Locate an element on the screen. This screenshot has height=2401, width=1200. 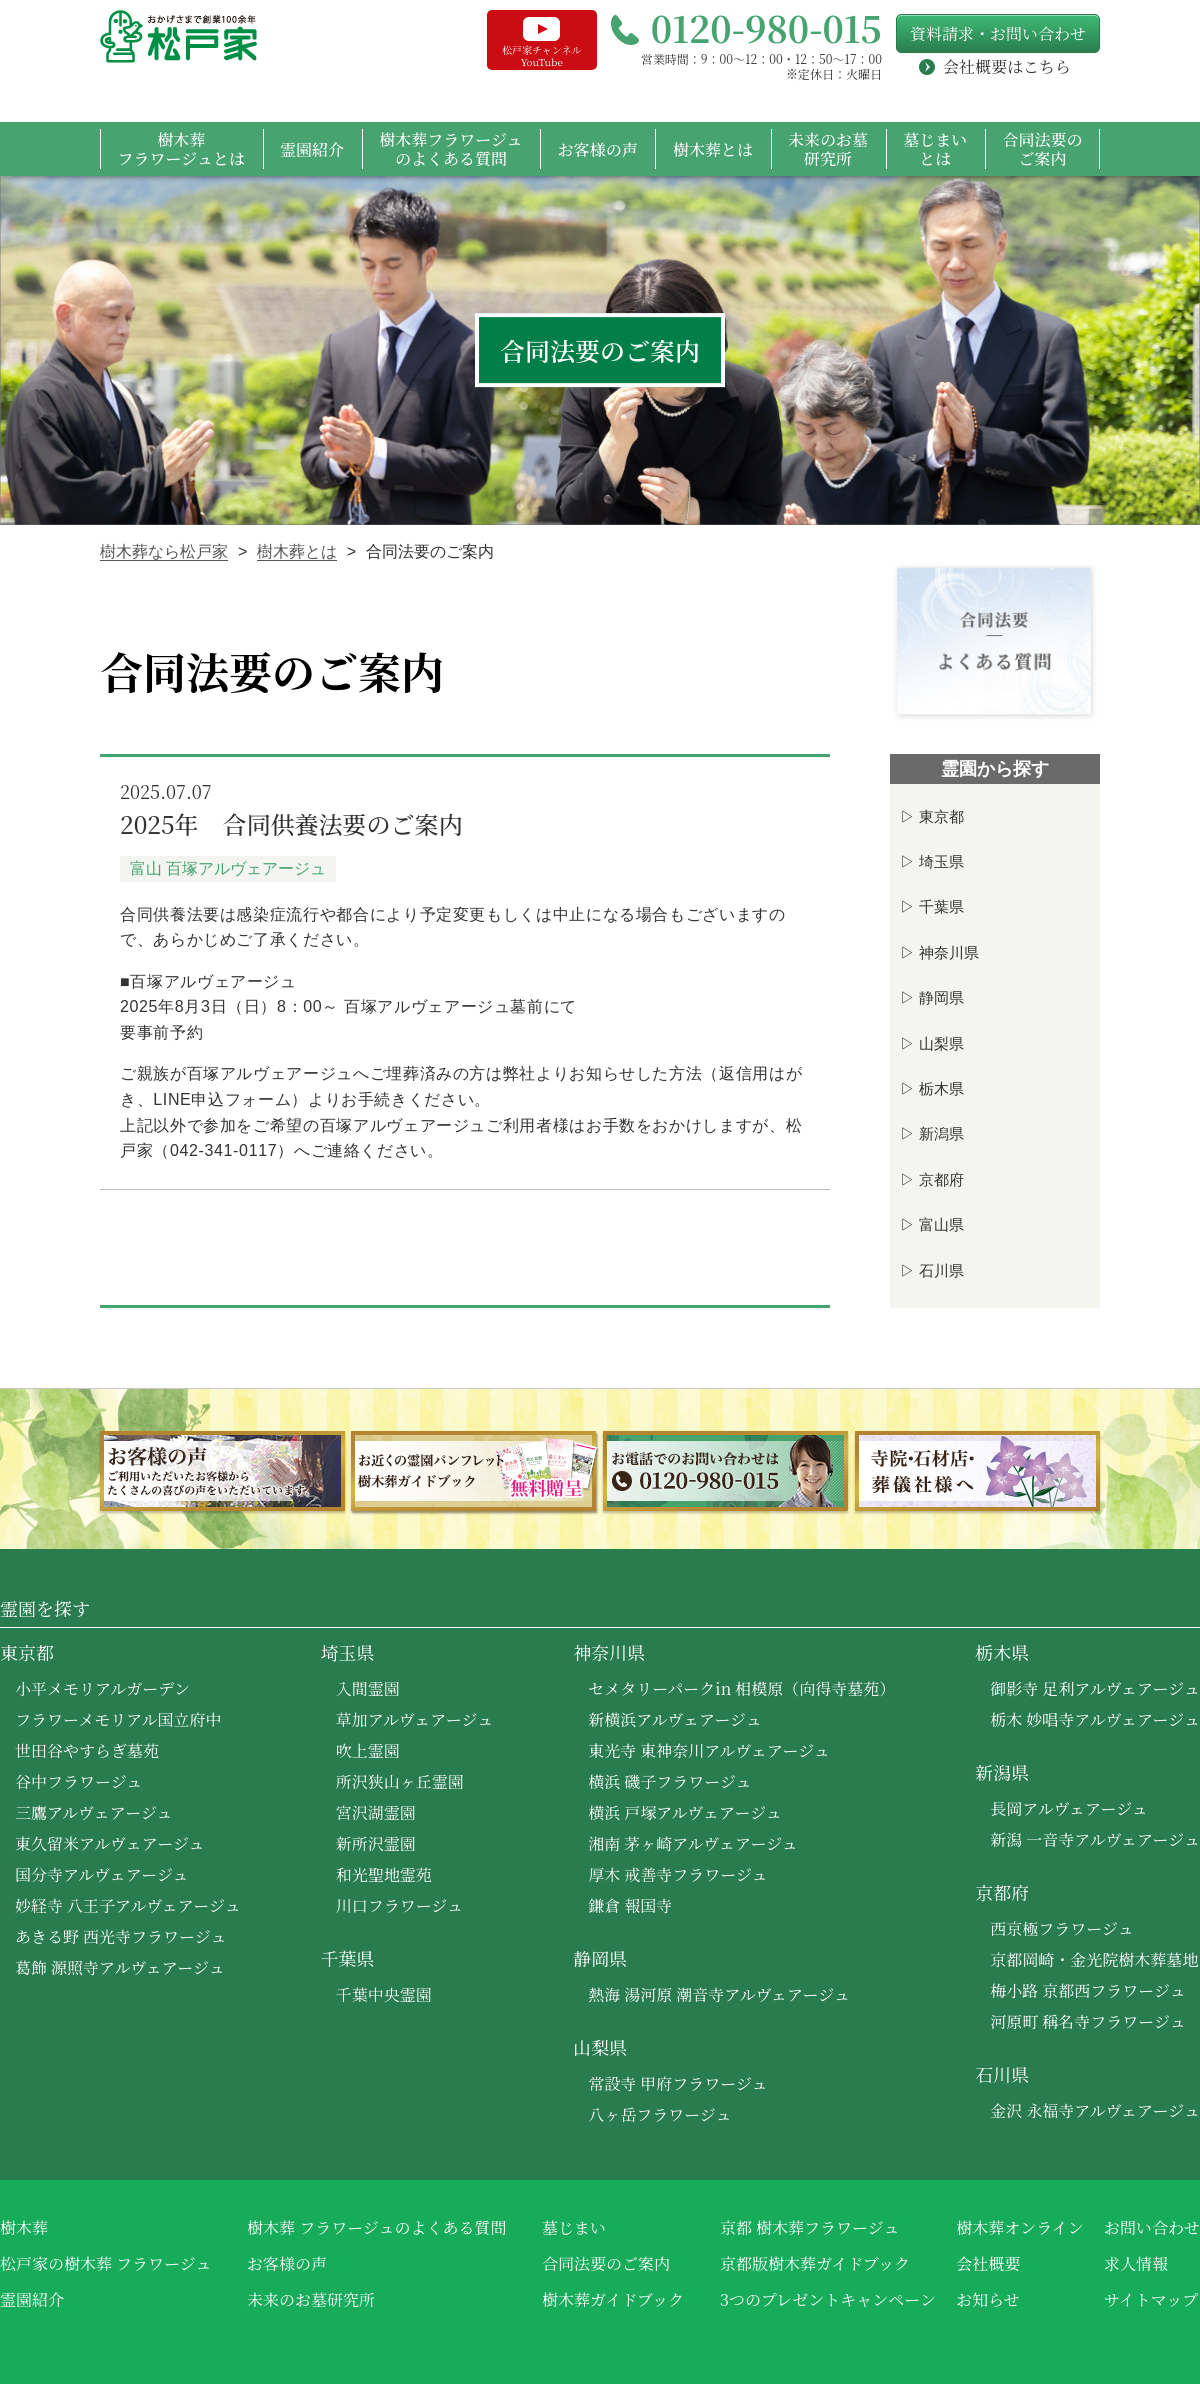
会社概要はこちら is located at coordinates (1007, 67).